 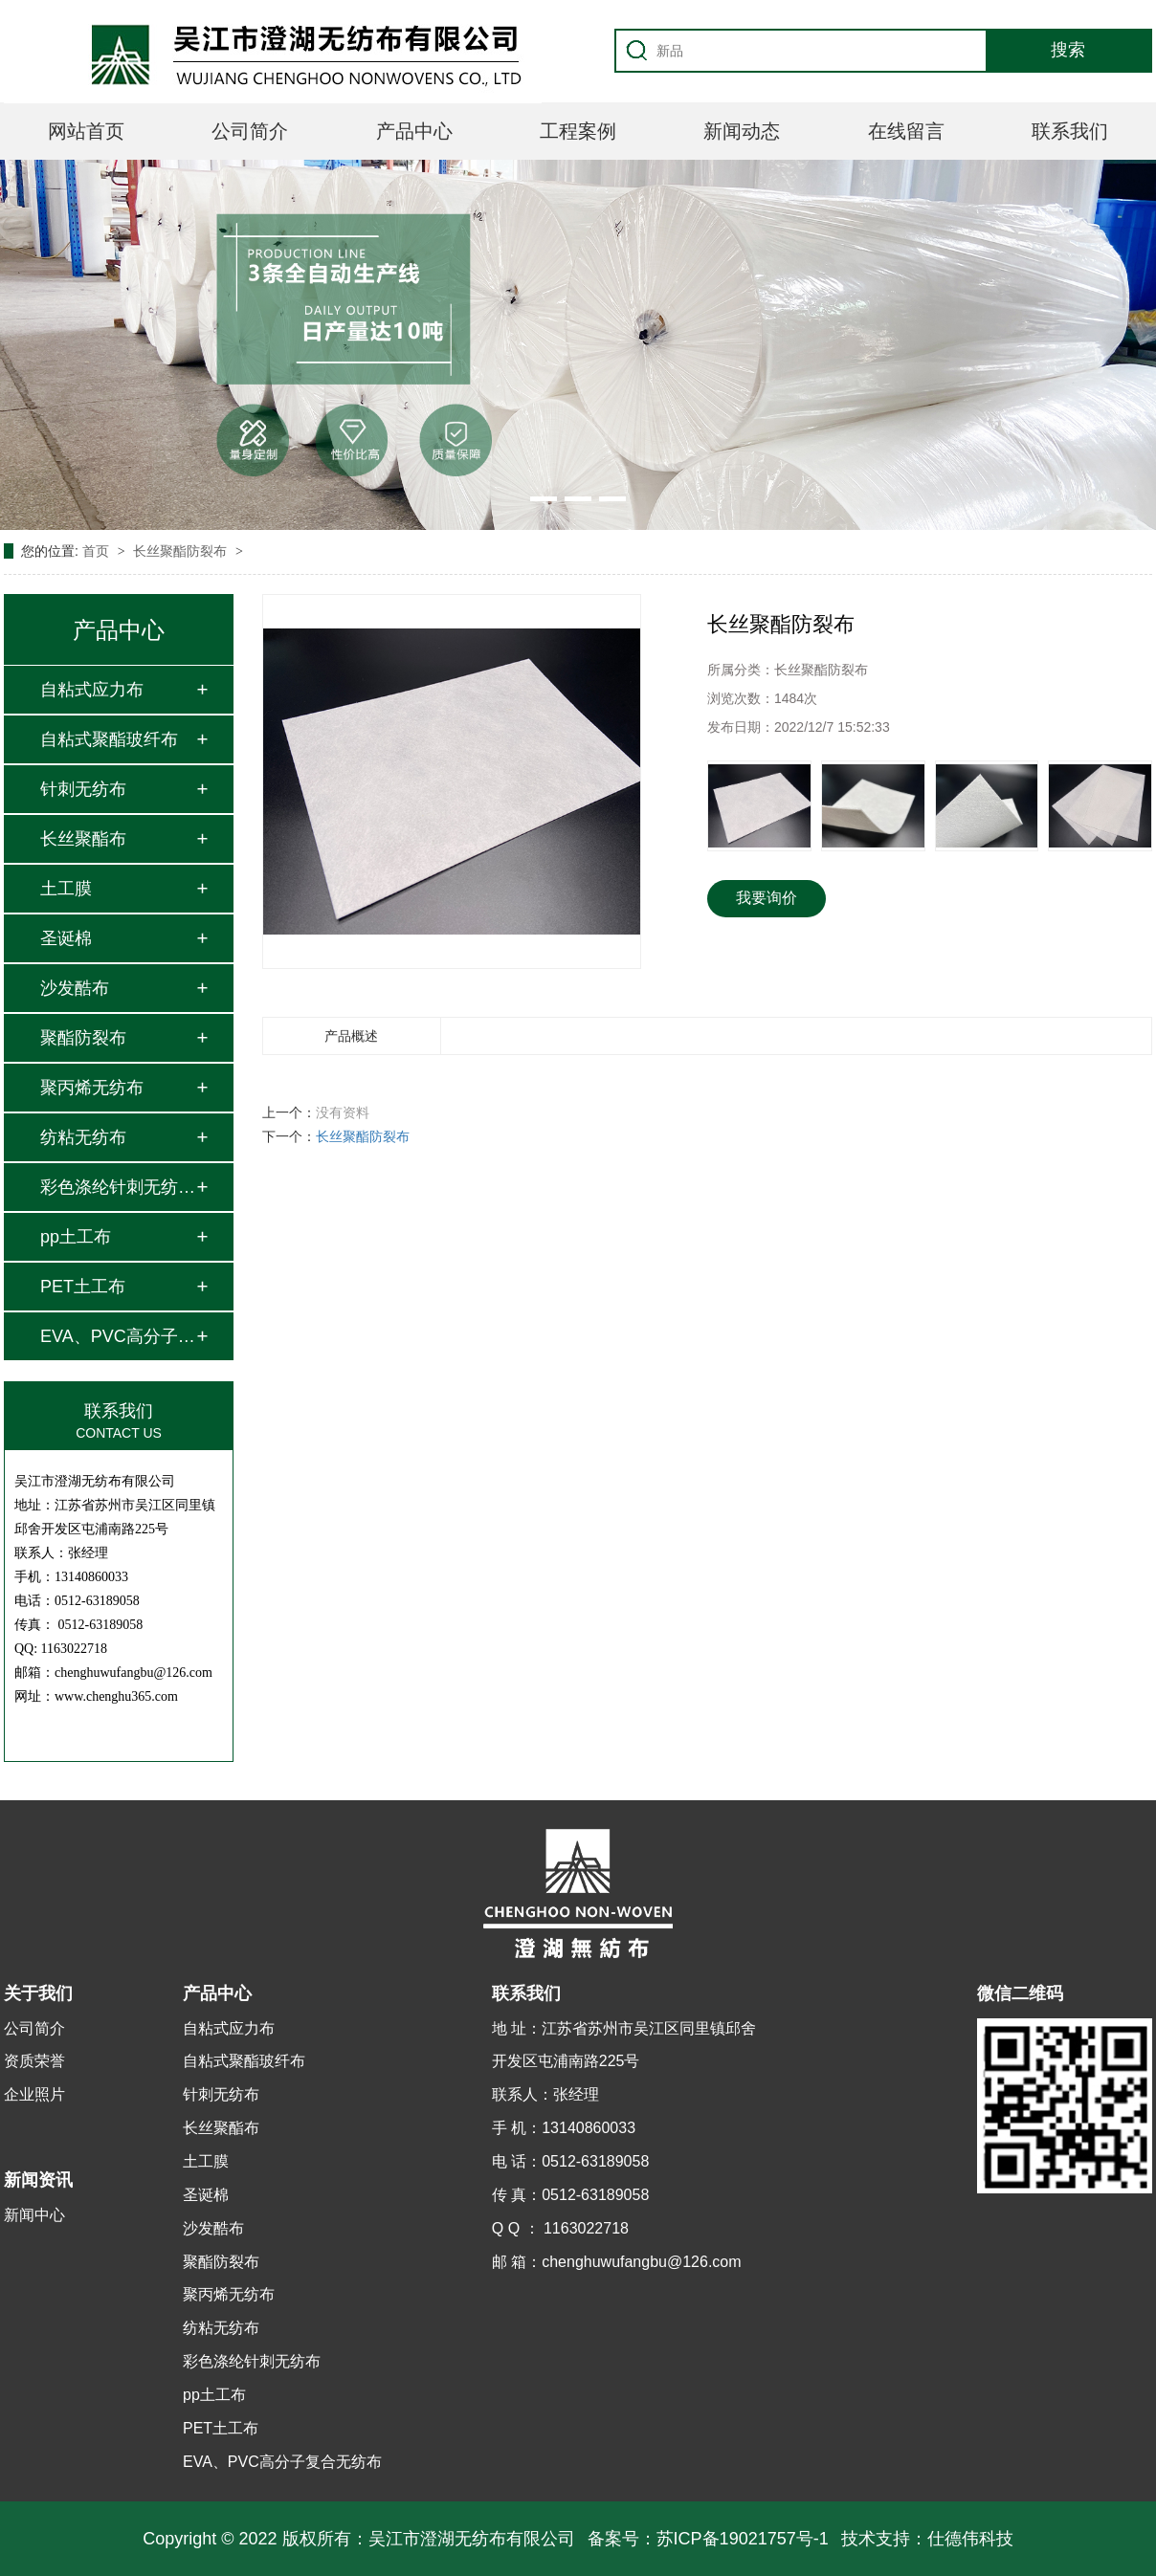 What do you see at coordinates (117, 1336) in the screenshot?
I see `EVA、PVC高分子复合…` at bounding box center [117, 1336].